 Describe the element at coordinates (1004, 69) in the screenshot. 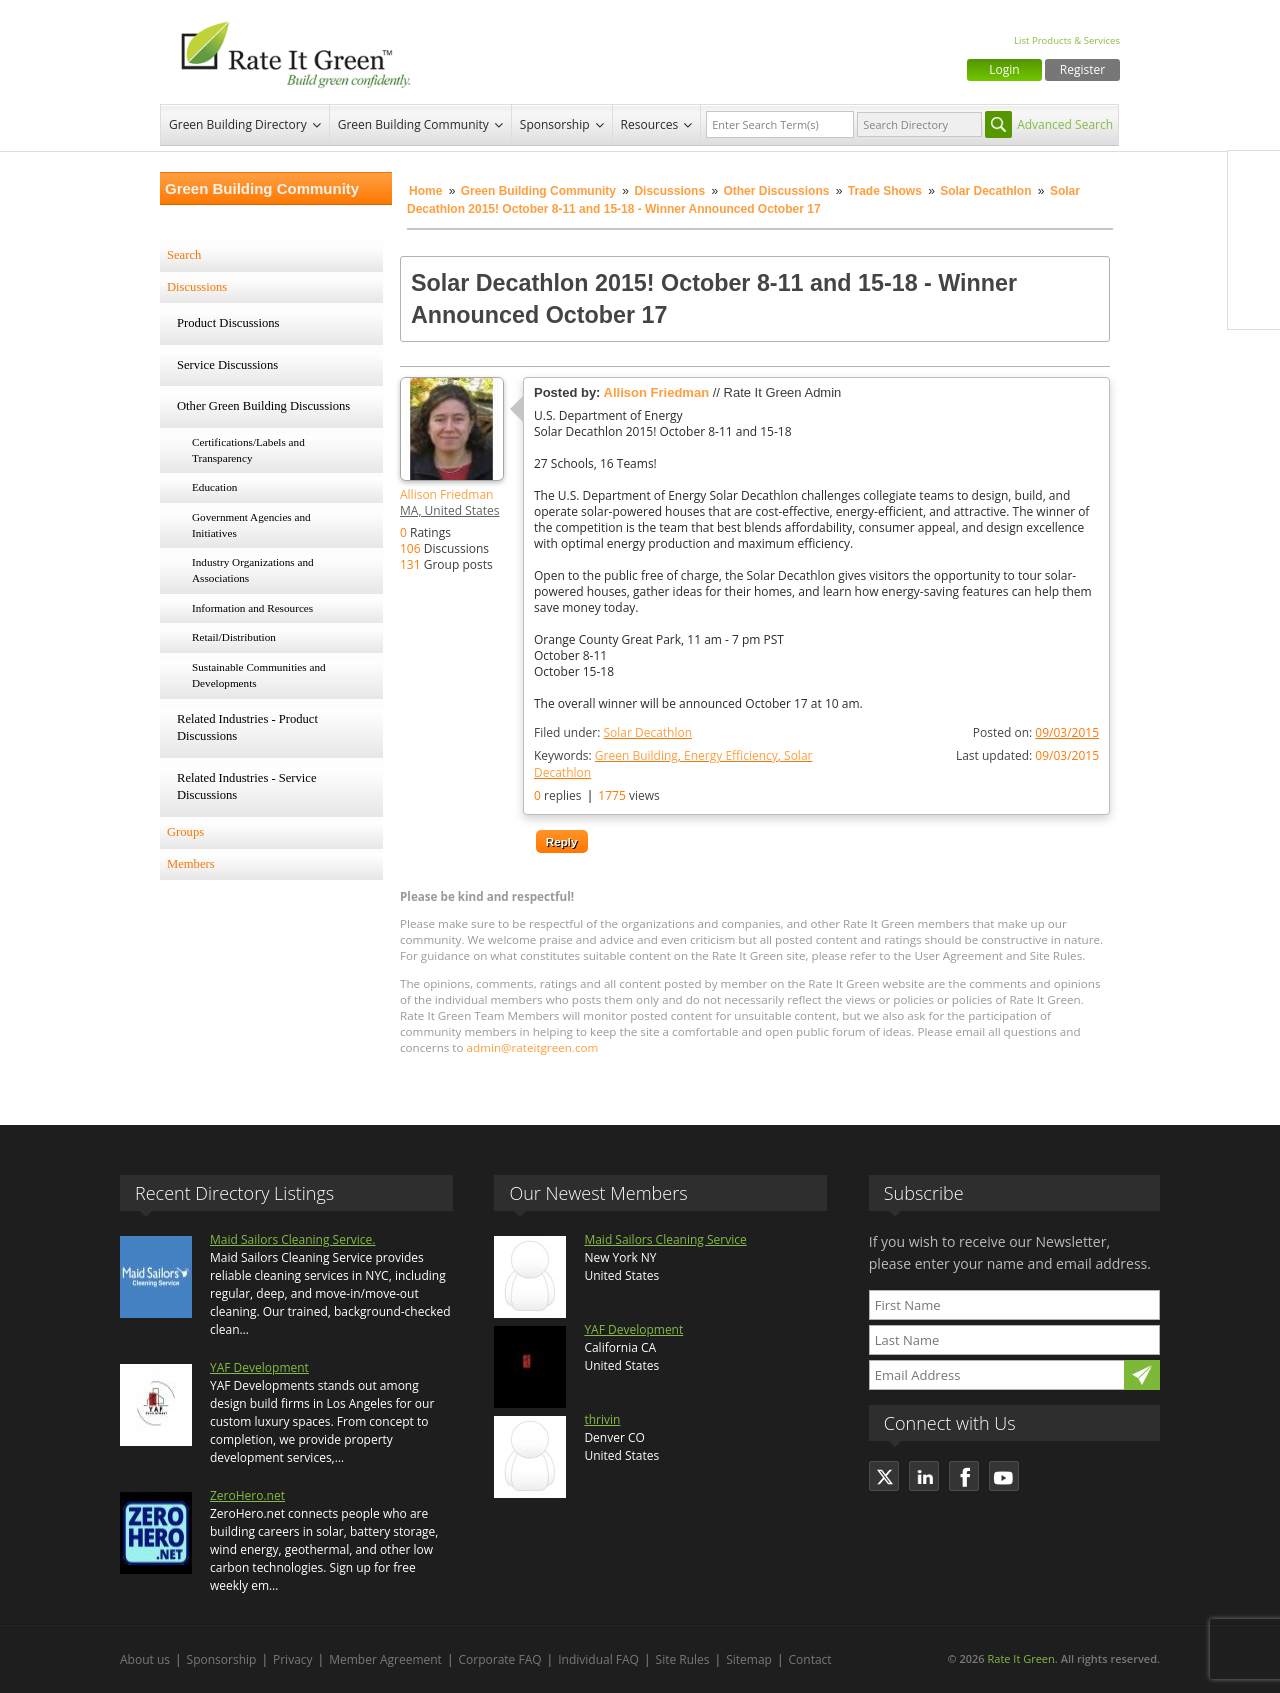

I see `Login` at that location.